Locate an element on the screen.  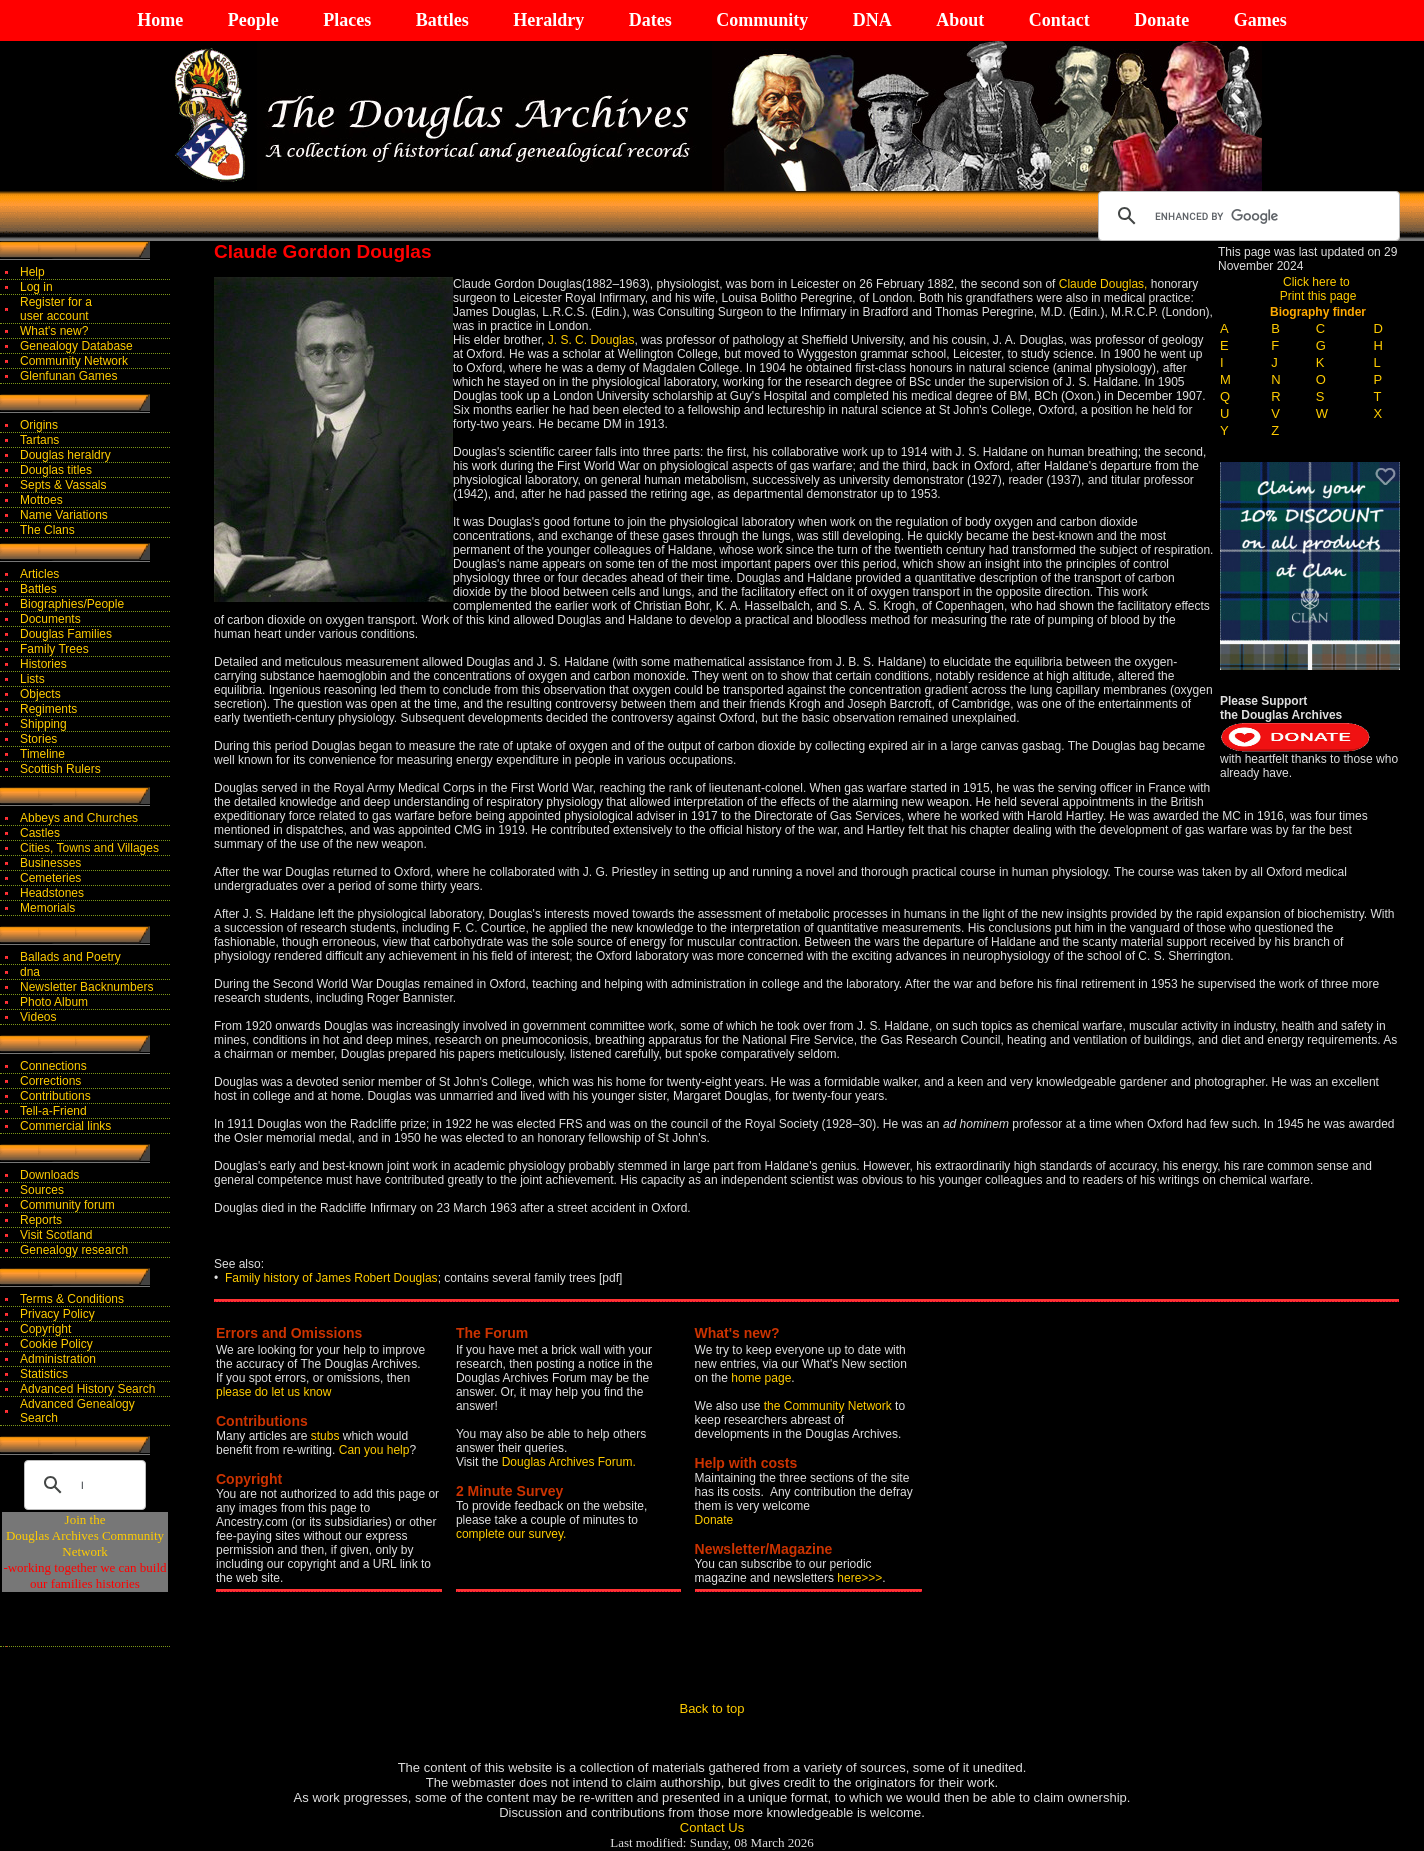
Genealogy research is located at coordinates (74, 1250).